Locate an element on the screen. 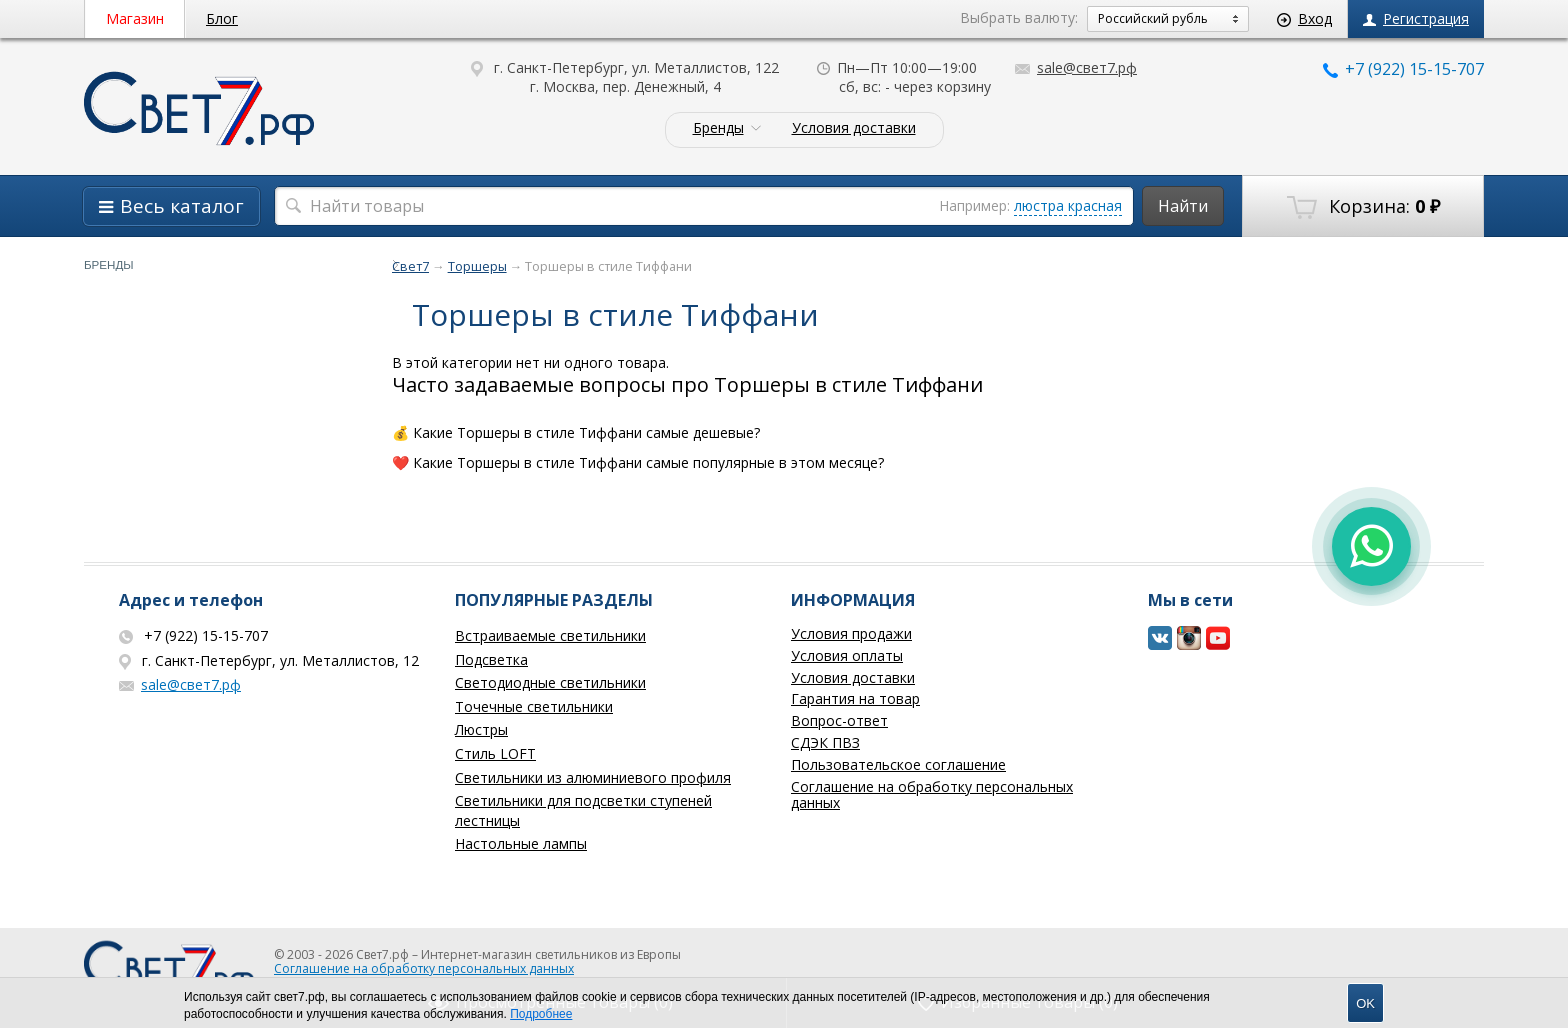 This screenshot has height=1028, width=1568. Светодиодные светильники is located at coordinates (550, 682).